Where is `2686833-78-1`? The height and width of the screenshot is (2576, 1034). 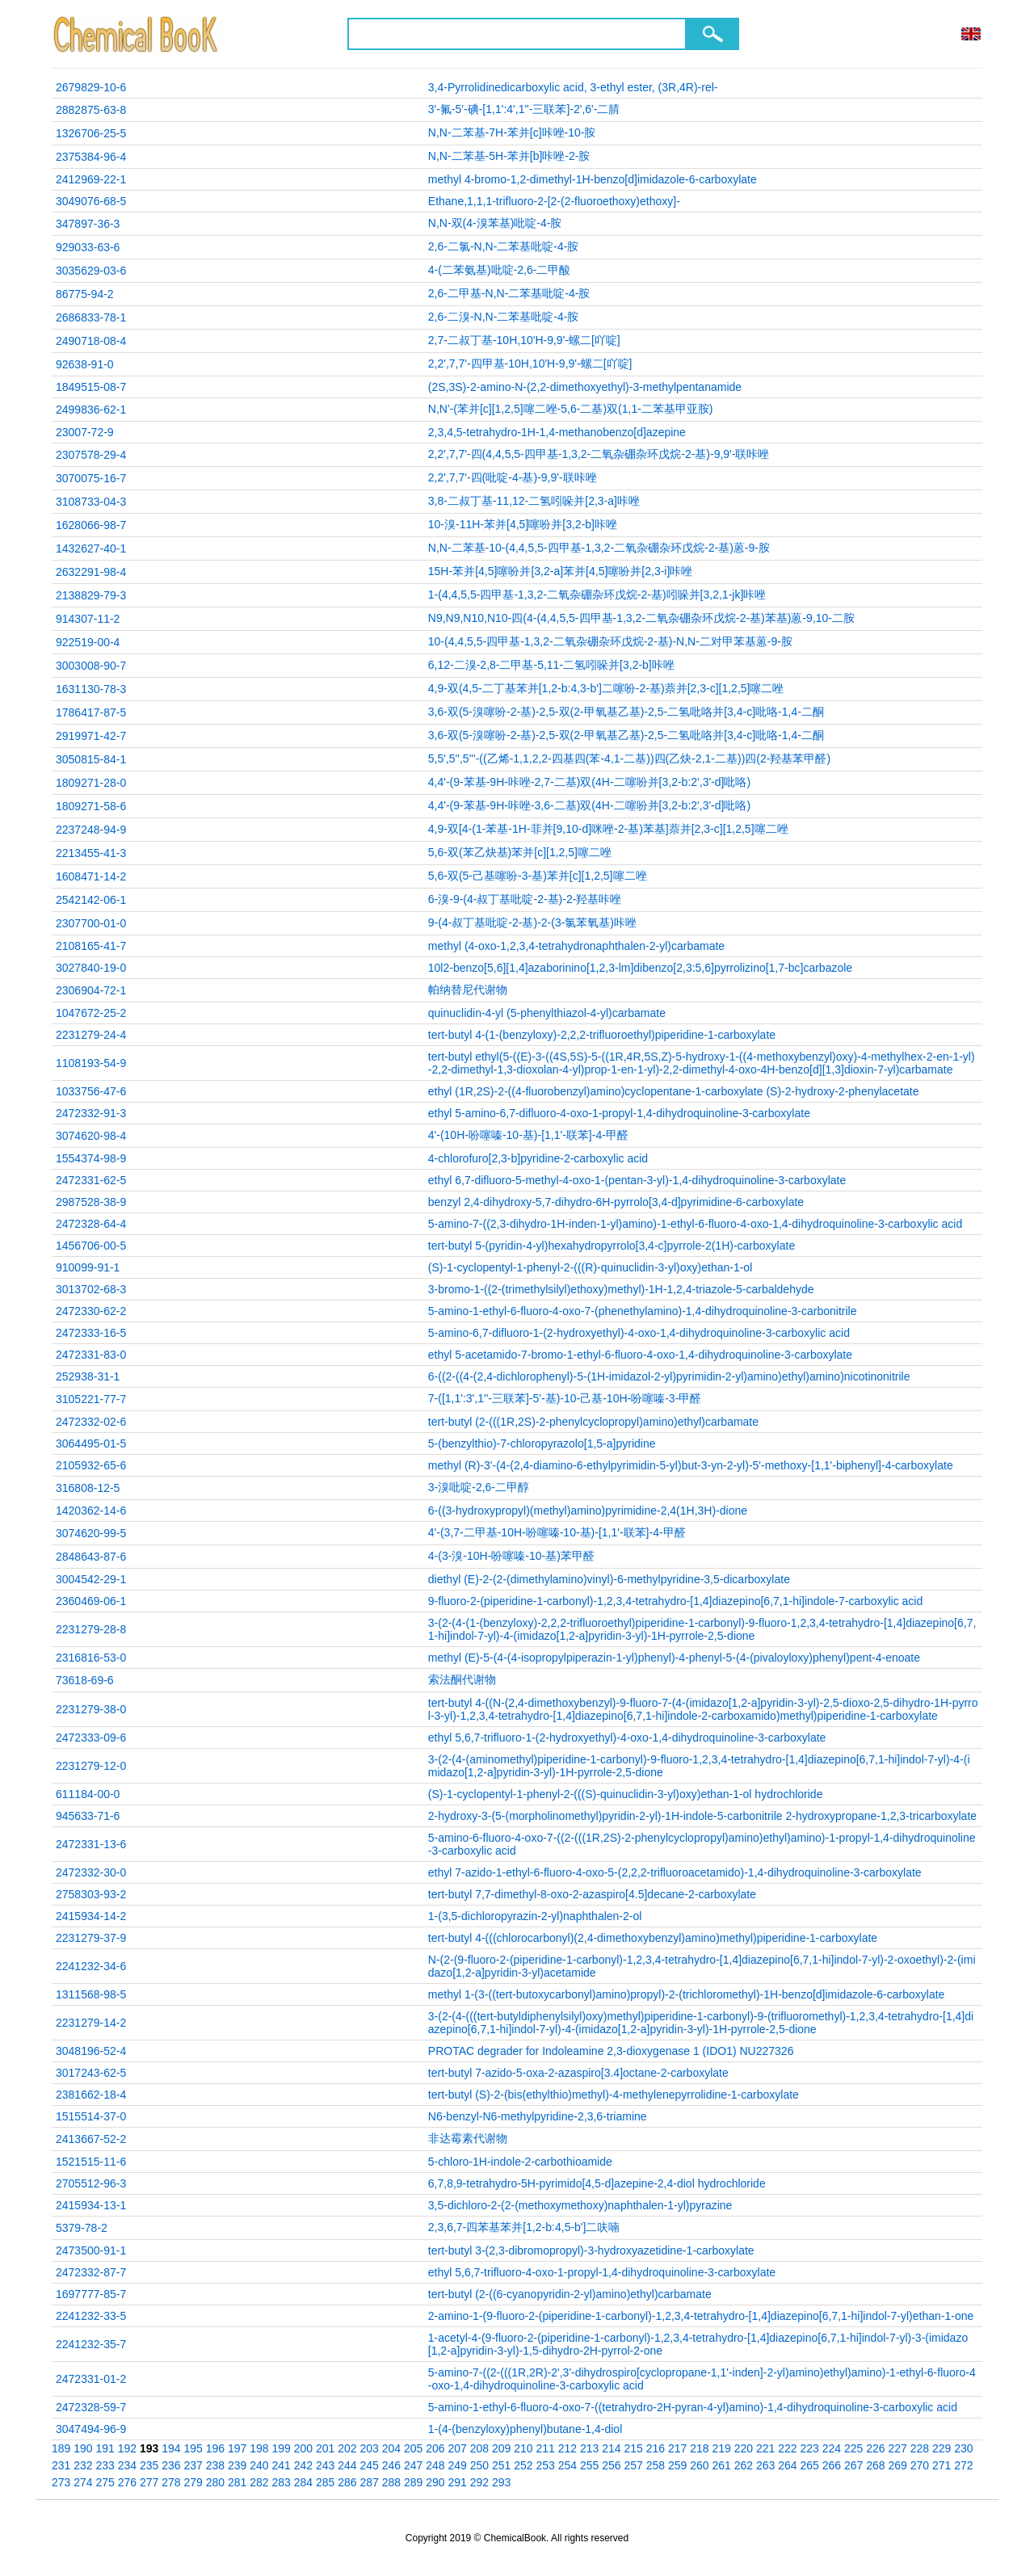 2686833-78-1 is located at coordinates (91, 317).